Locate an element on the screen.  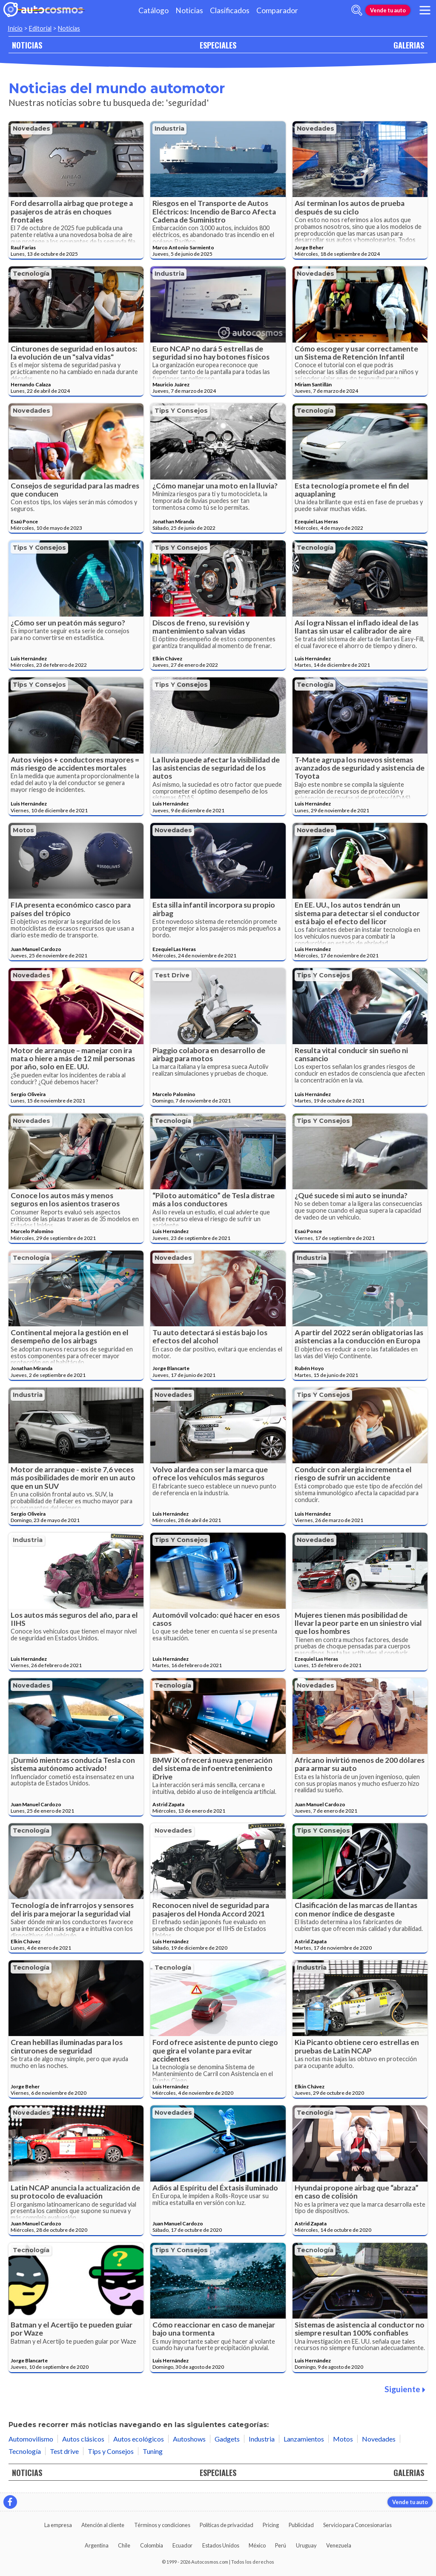
Publicidad is located at coordinates (301, 2525).